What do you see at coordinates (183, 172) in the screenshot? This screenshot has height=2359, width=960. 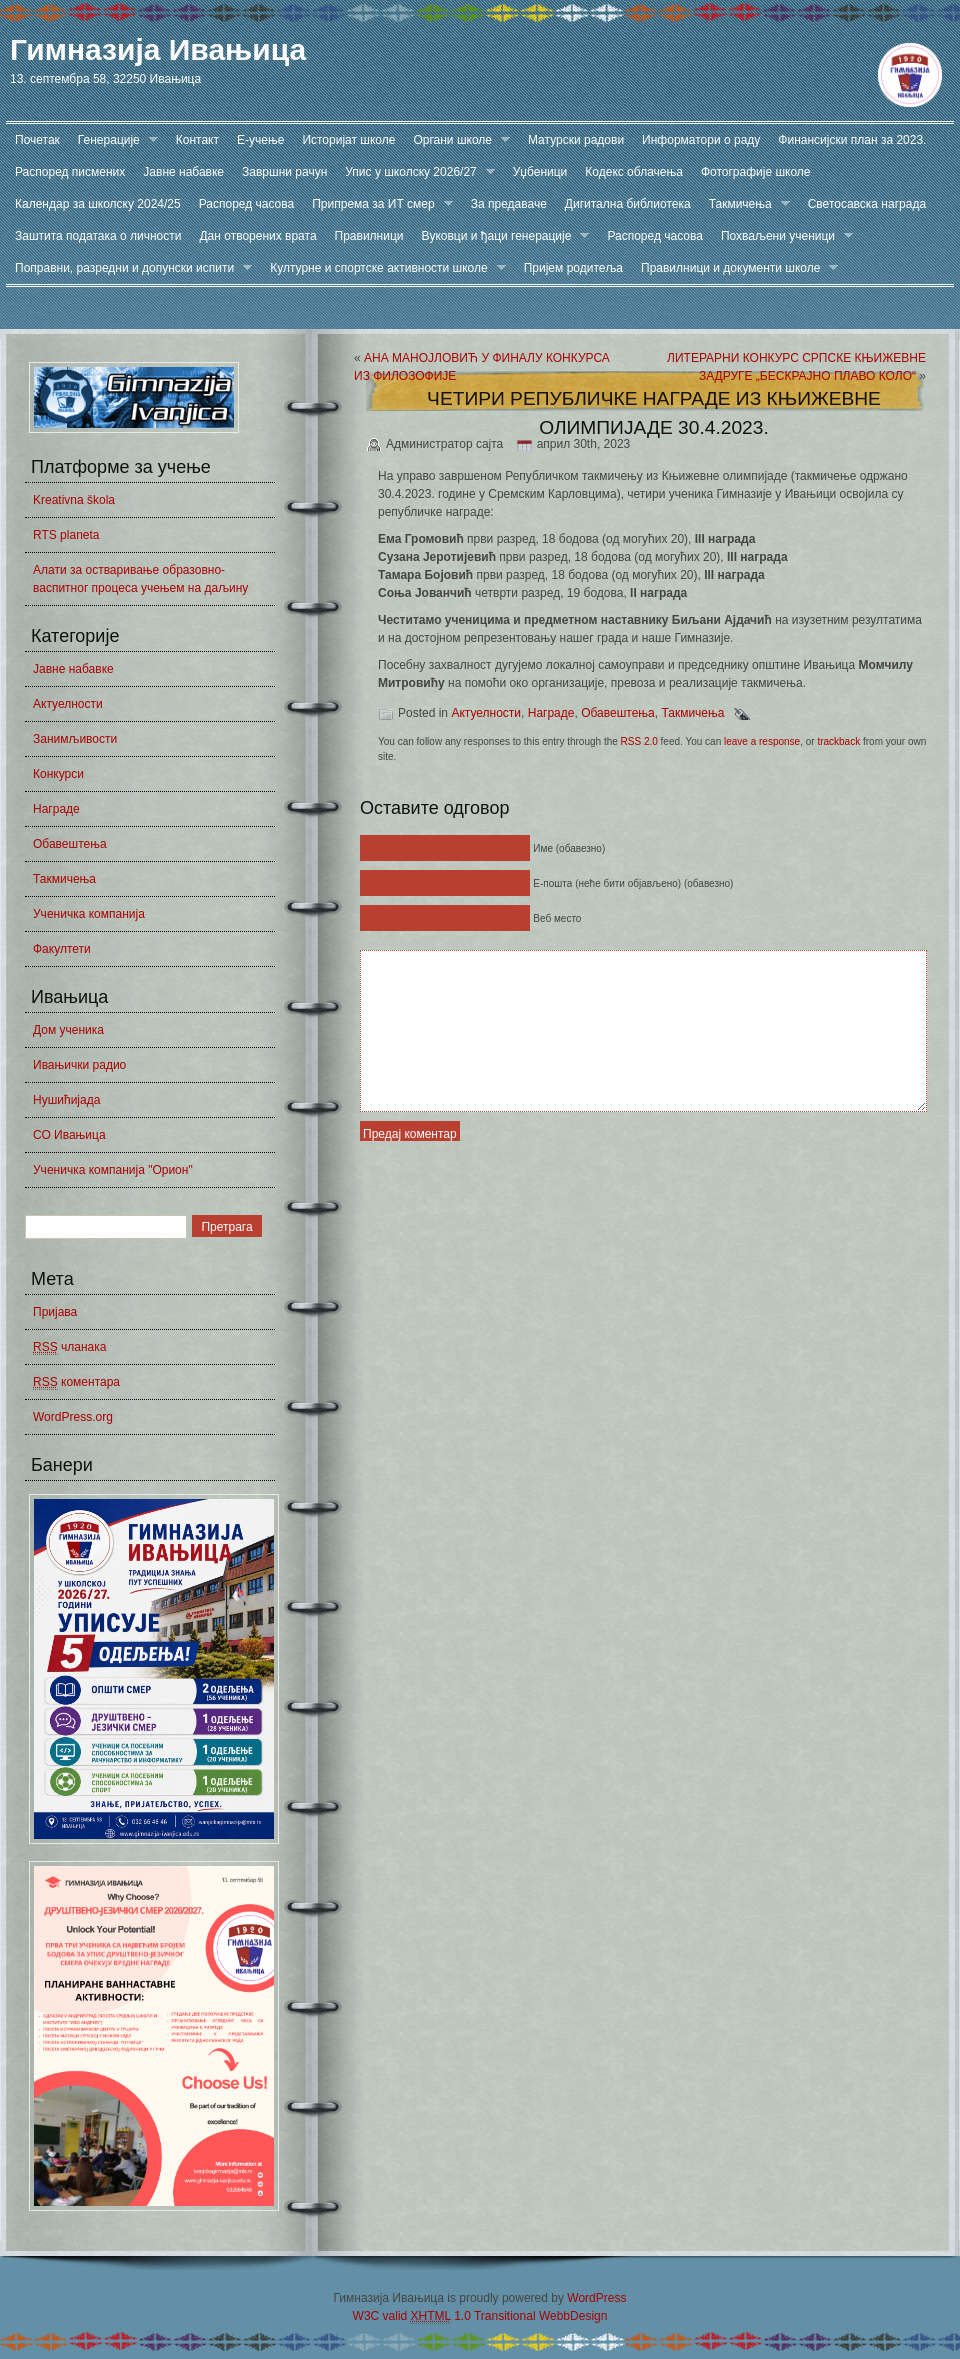 I see `Јавне набавке` at bounding box center [183, 172].